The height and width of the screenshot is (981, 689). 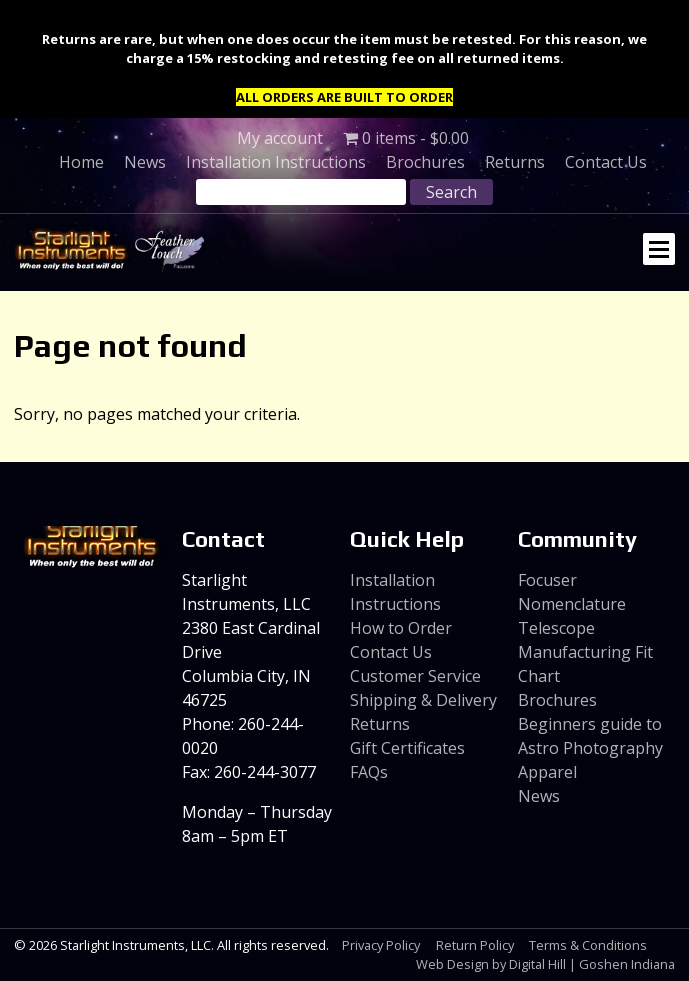 I want to click on Terms & Conditions, so click(x=588, y=945).